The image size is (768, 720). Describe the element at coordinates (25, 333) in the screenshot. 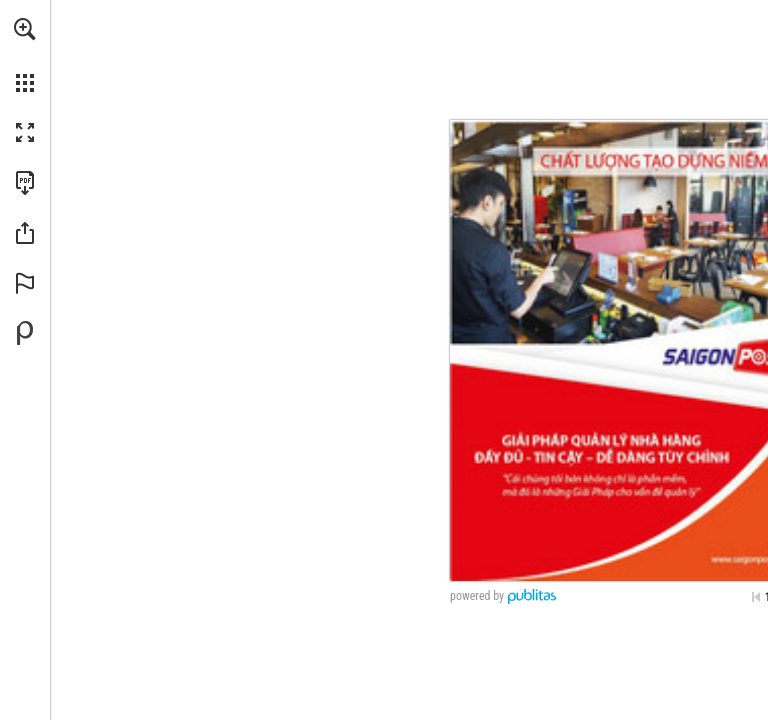

I see `[Powered by Publitas (opens in a new tab)]` at that location.